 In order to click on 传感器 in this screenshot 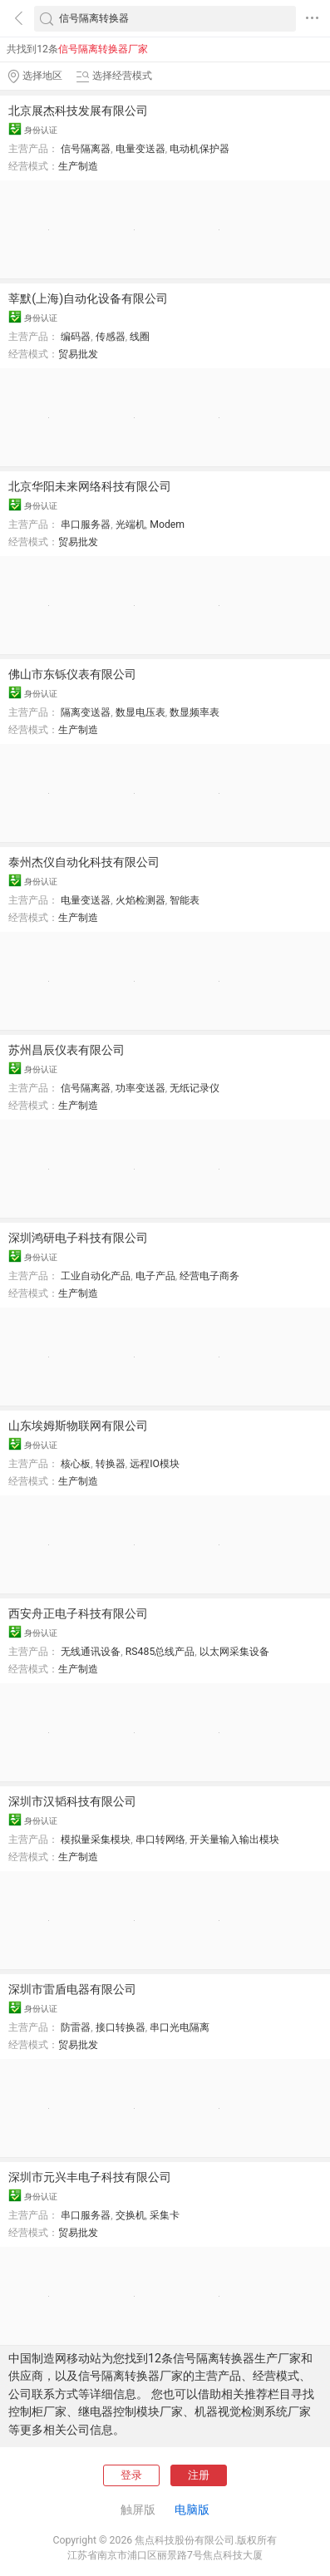, I will do `click(111, 336)`.